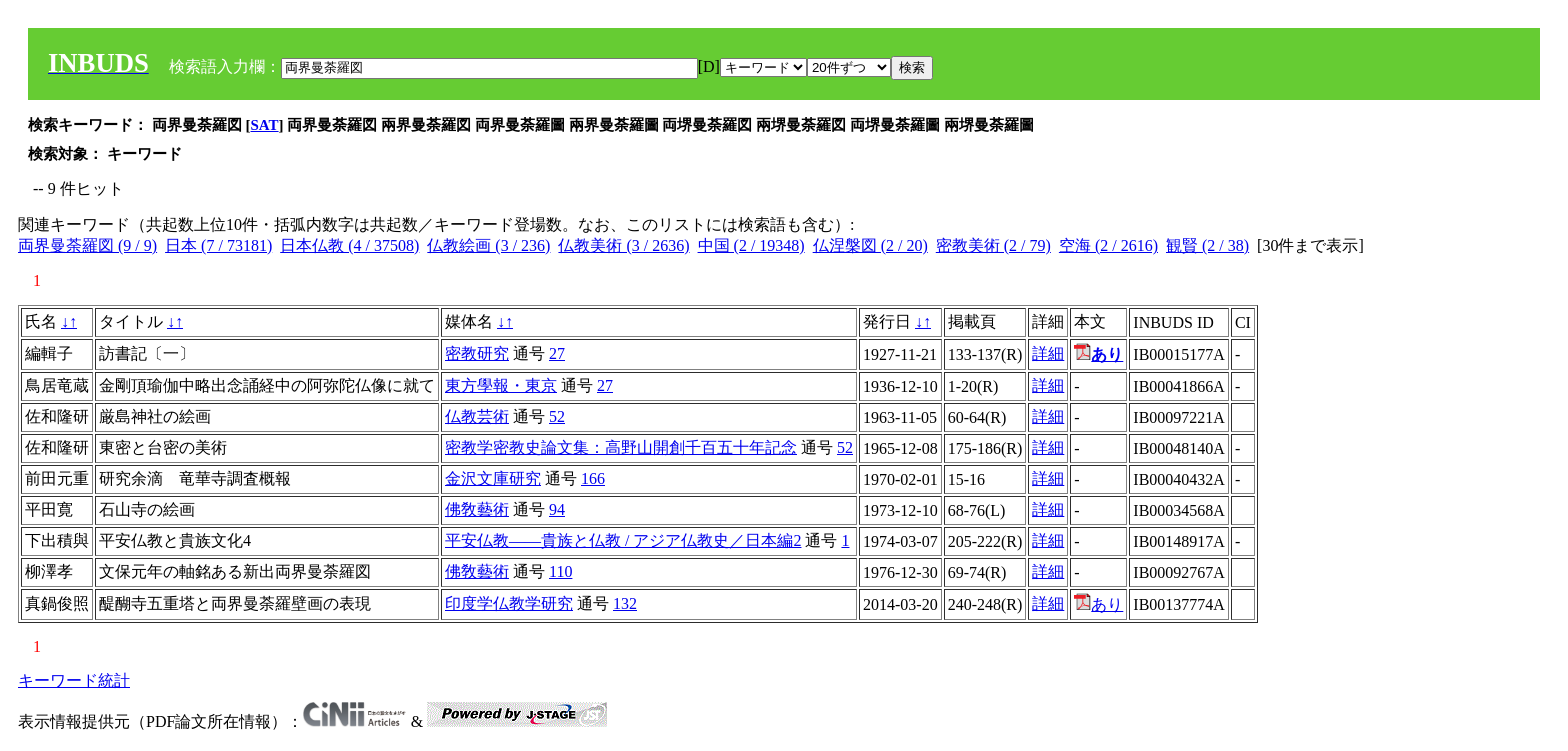 The image size is (1568, 751). I want to click on 日本仏教 (4 / 37508), so click(349, 245).